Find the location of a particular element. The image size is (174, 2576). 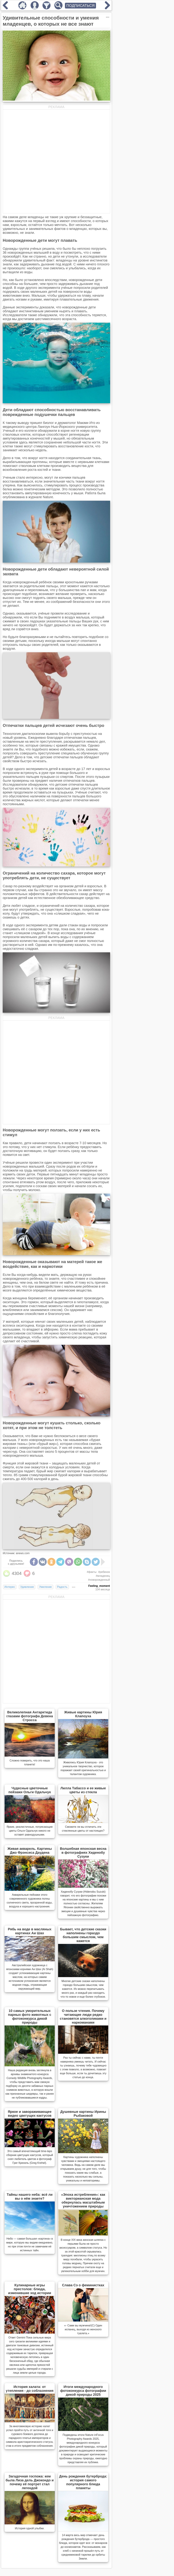

Живые картины Юрия Клапоуха is located at coordinates (83, 1714).